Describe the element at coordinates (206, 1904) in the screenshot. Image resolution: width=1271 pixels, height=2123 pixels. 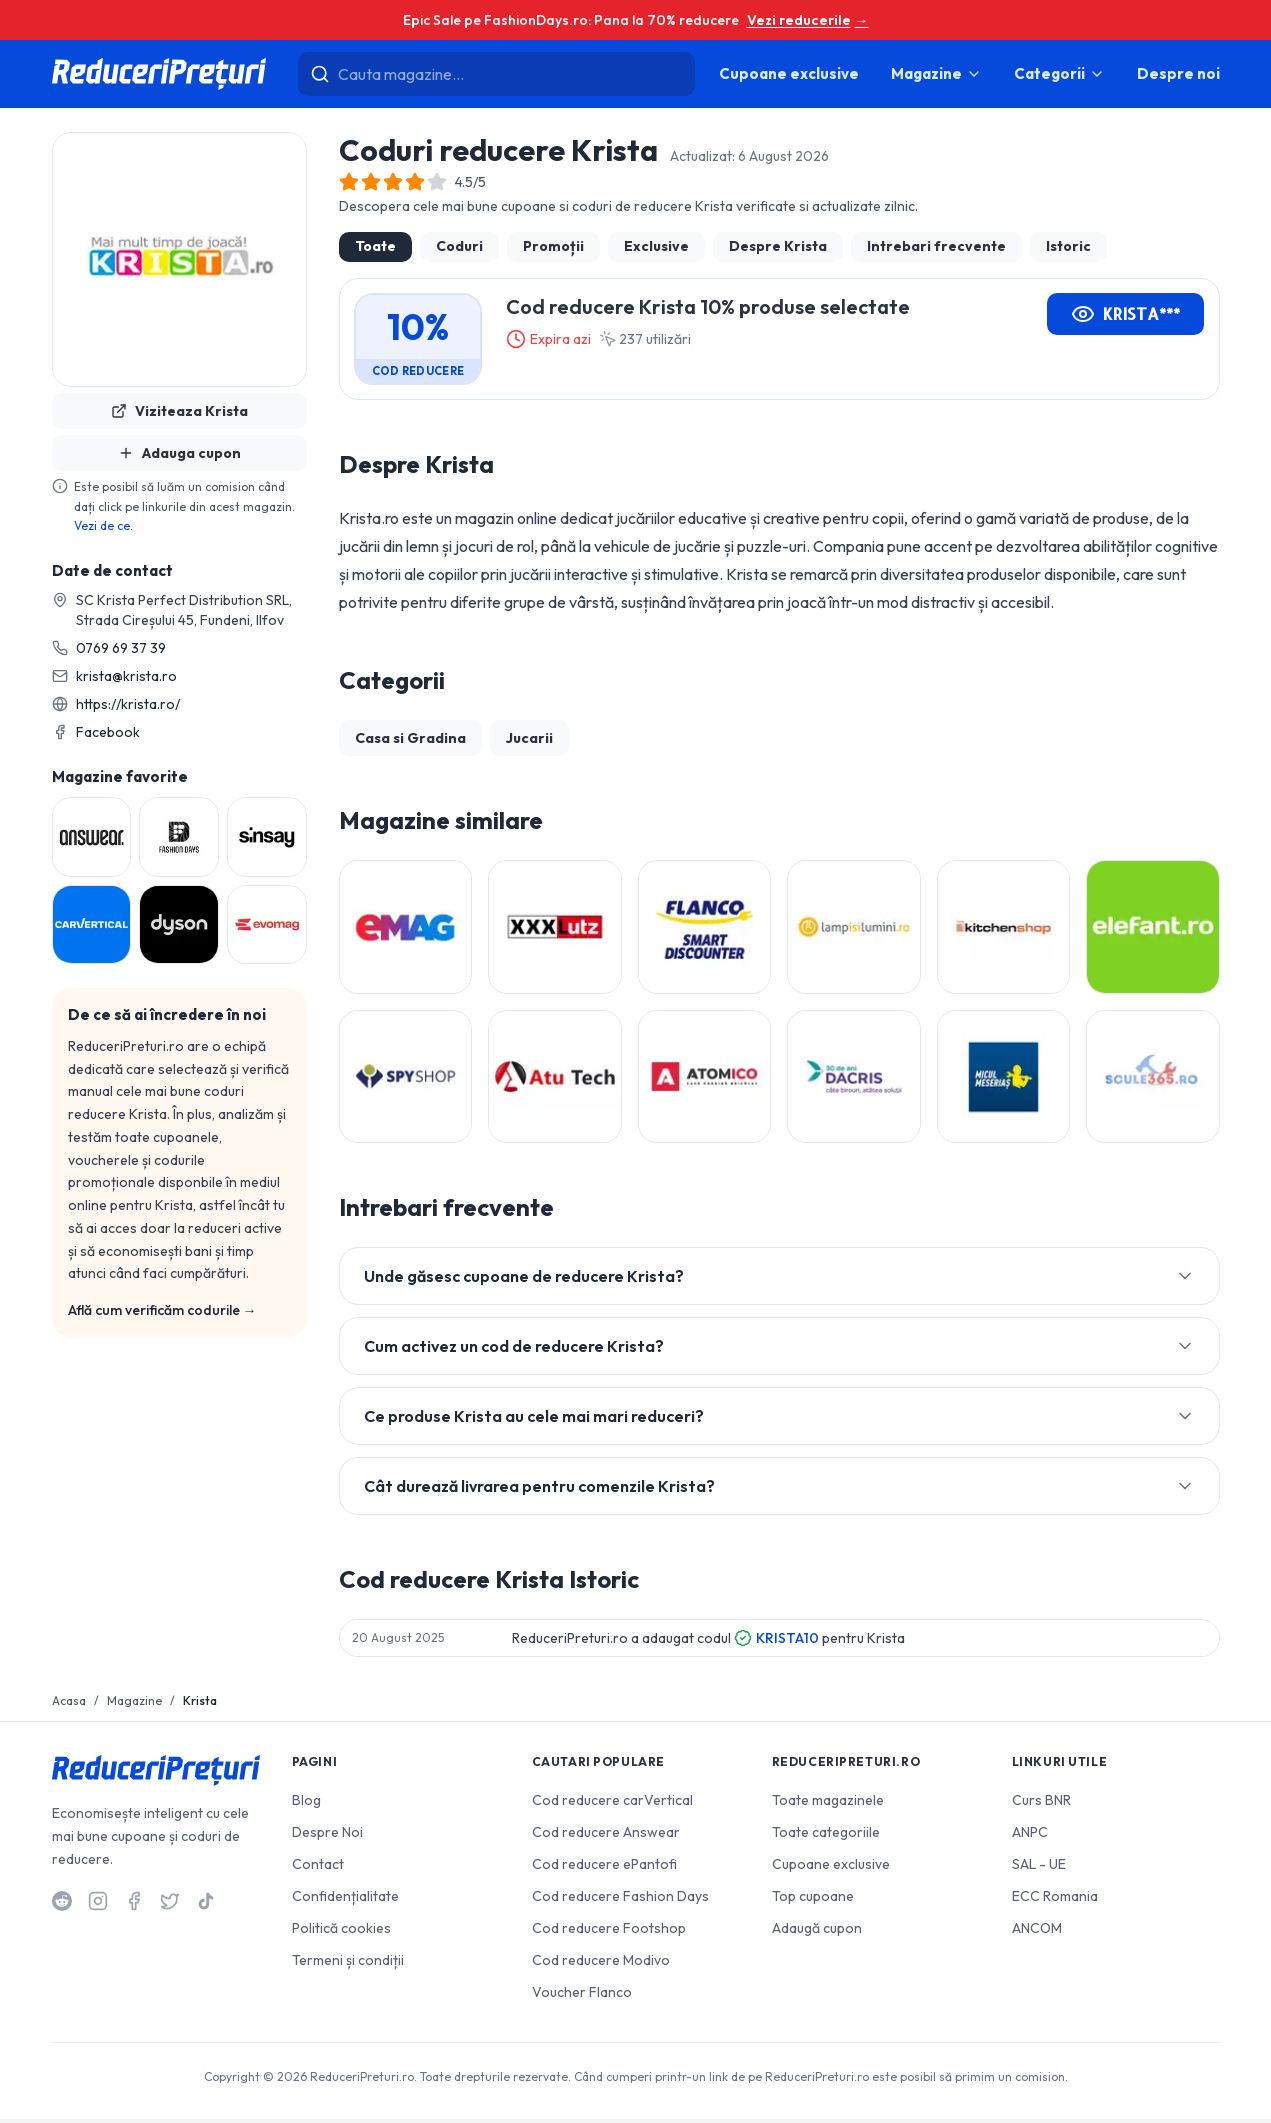
I see `[TikTok]` at that location.